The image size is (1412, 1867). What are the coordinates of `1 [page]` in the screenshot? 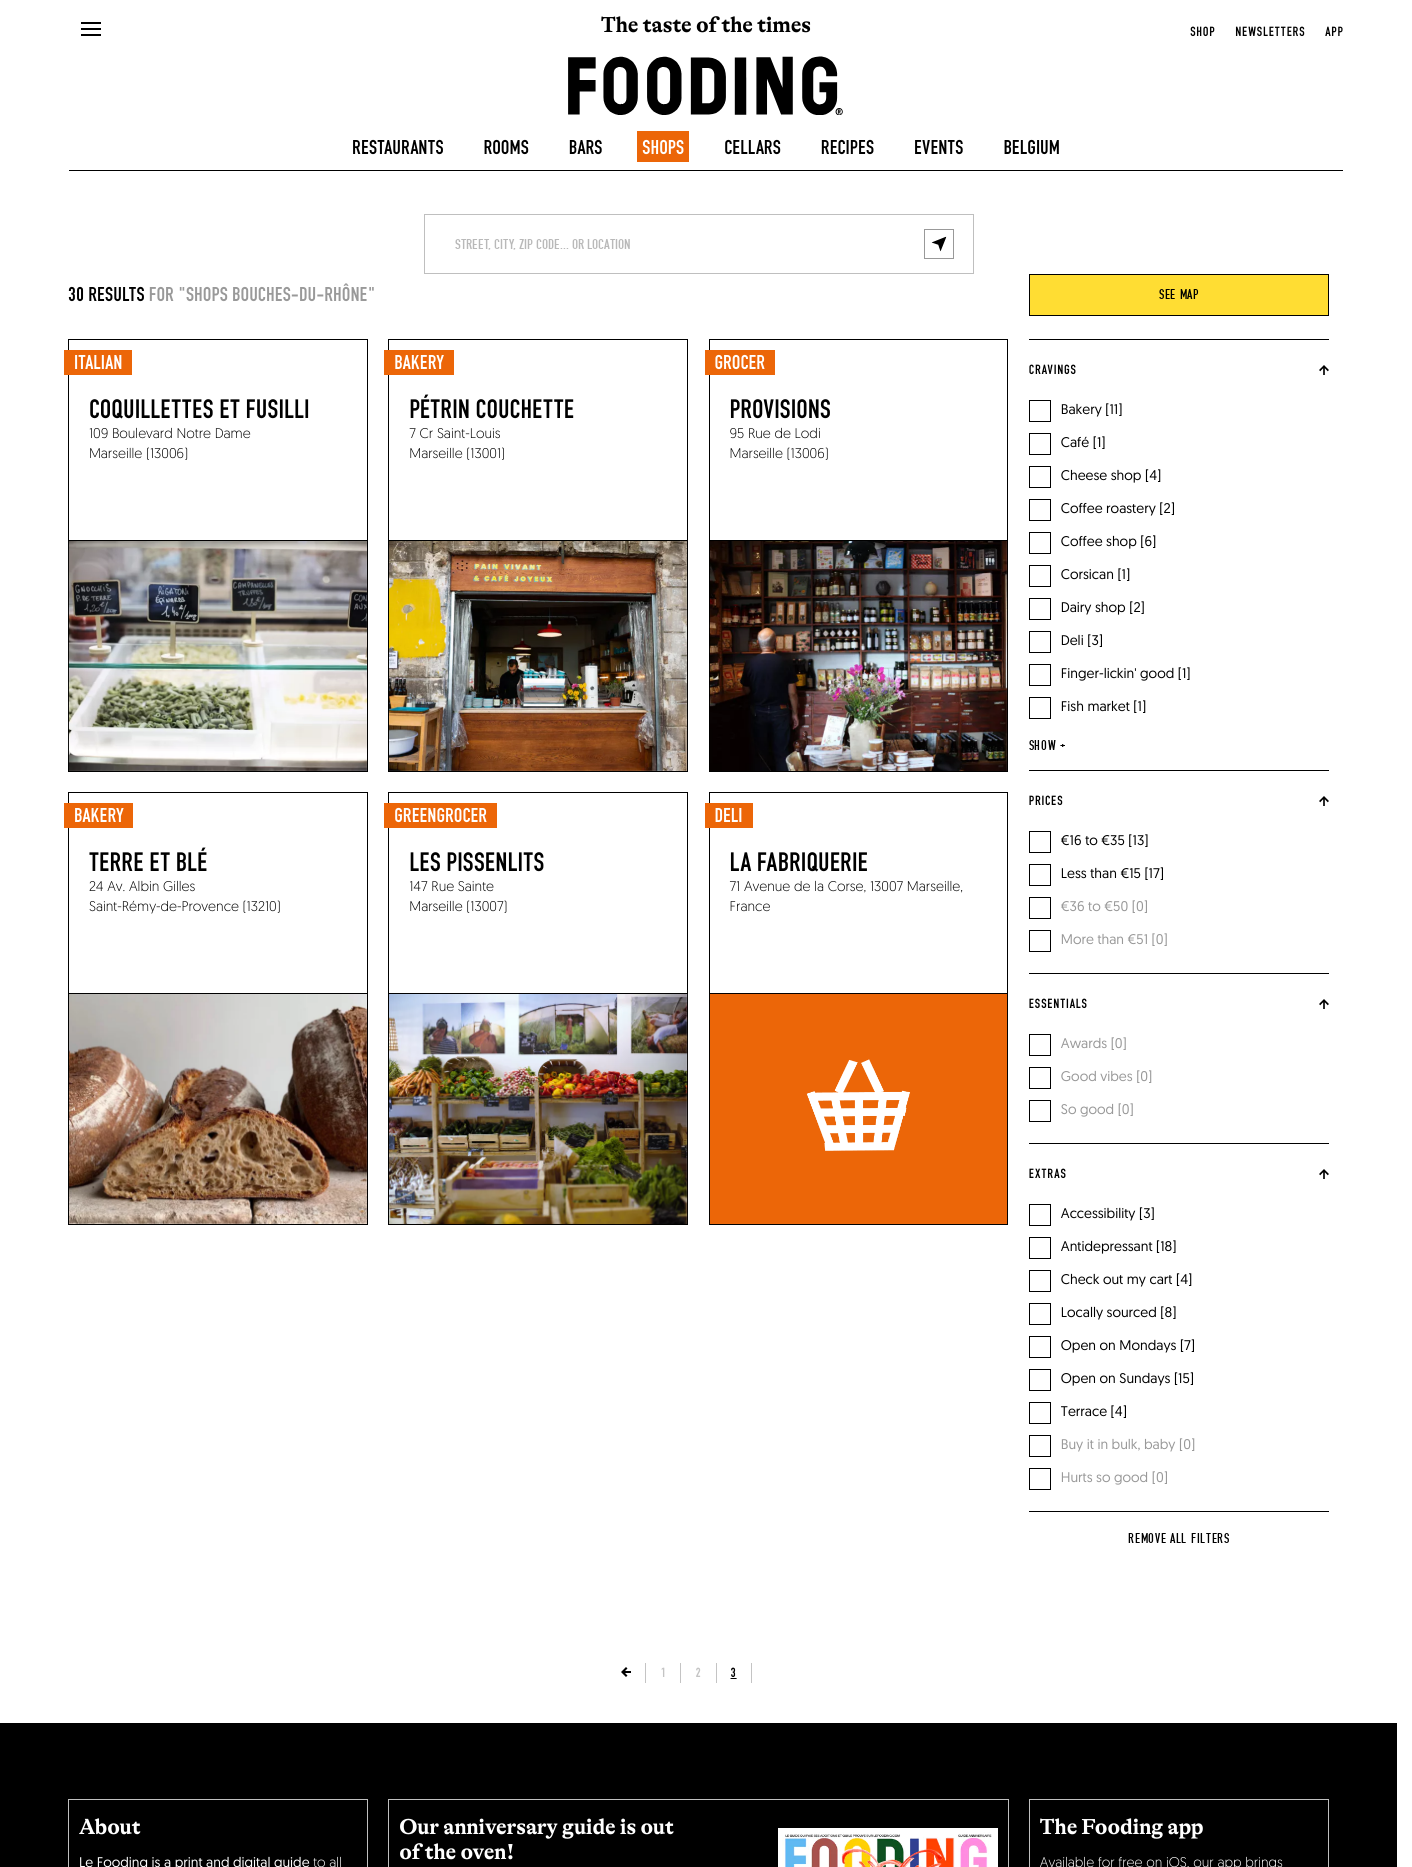 It's located at (663, 1673).